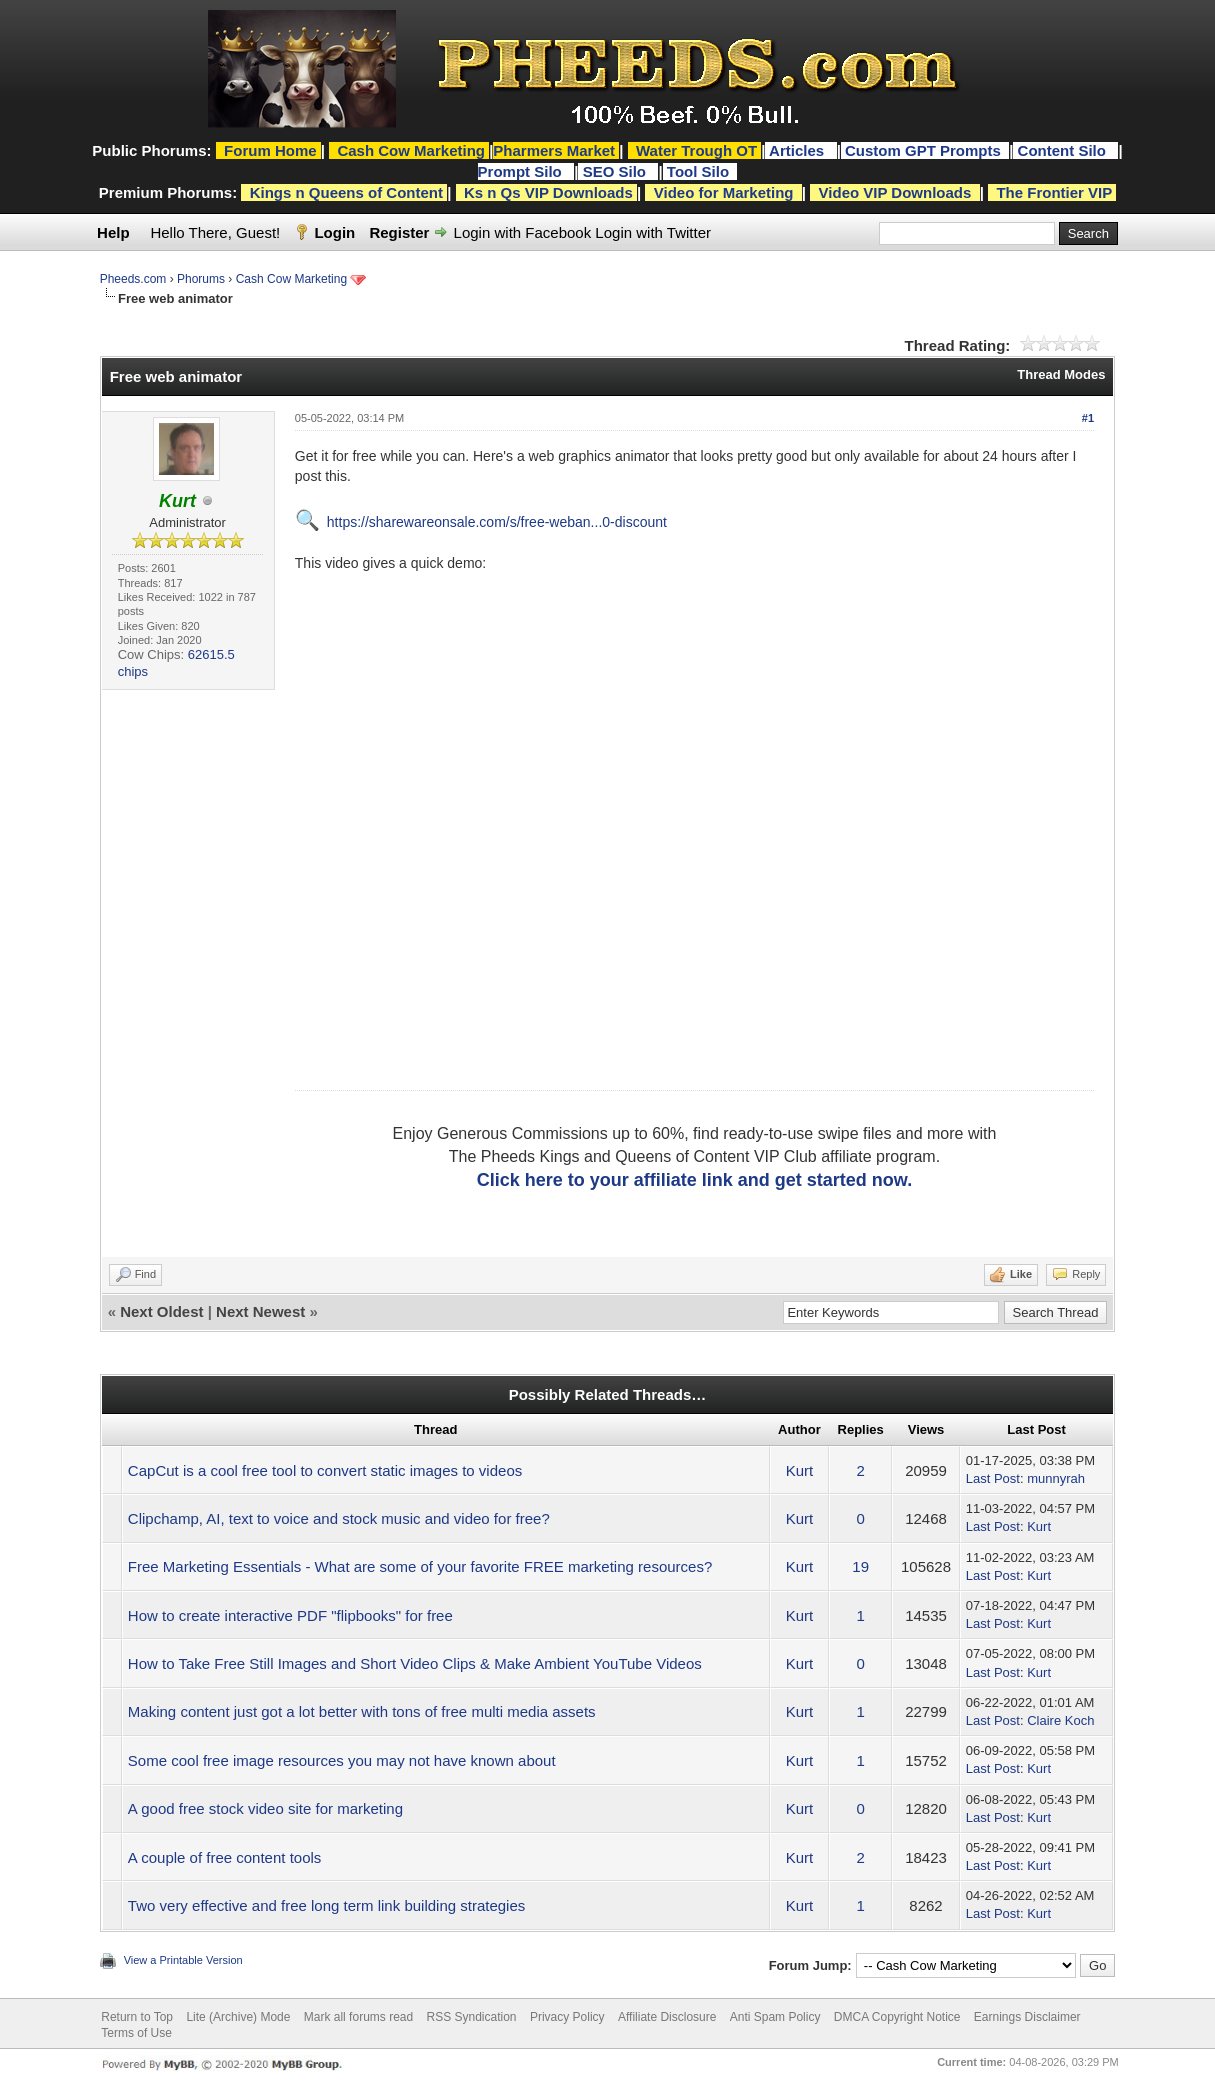 This screenshot has height=2084, width=1215. Describe the element at coordinates (201, 279) in the screenshot. I see `Phorums` at that location.